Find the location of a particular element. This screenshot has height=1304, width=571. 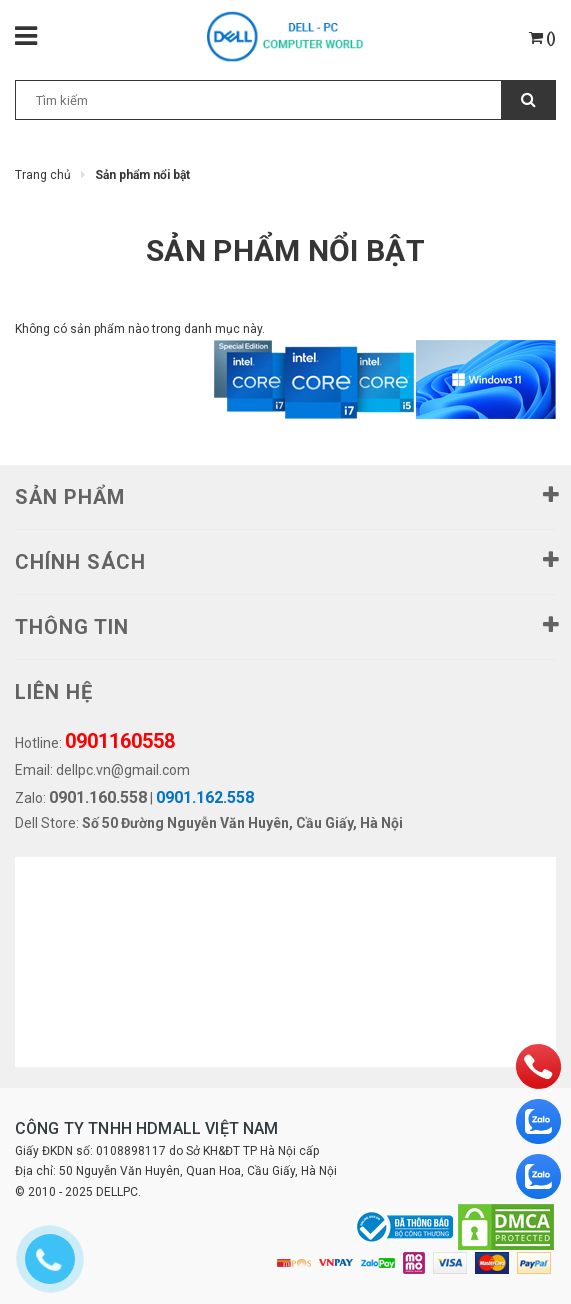

dellpc.vn@gmail.com is located at coordinates (123, 770).